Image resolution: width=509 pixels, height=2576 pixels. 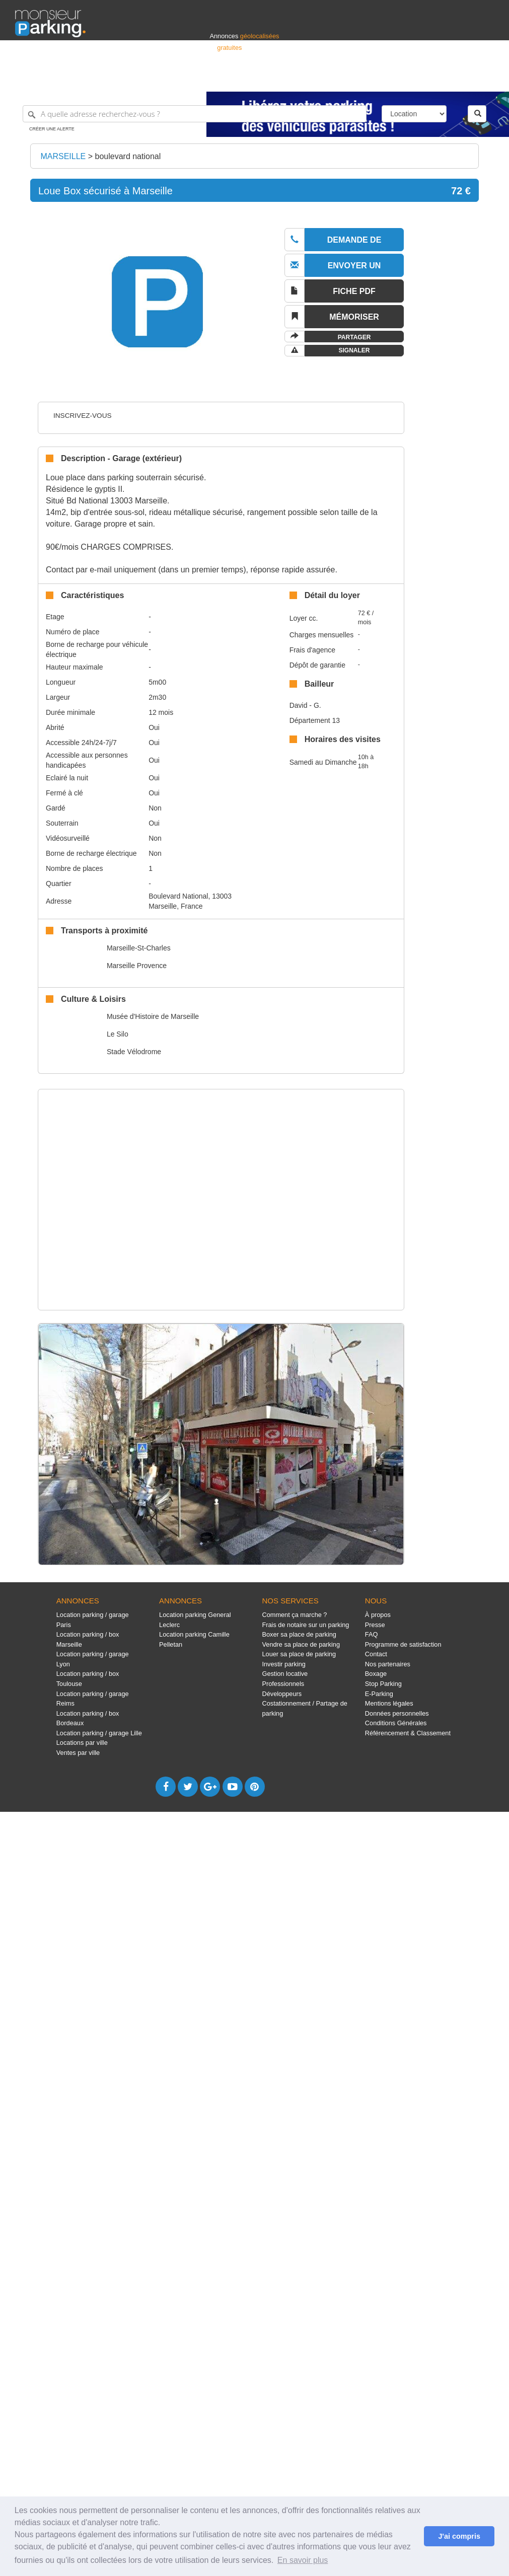 What do you see at coordinates (134, 1052) in the screenshot?
I see `Stade Vélodrome` at bounding box center [134, 1052].